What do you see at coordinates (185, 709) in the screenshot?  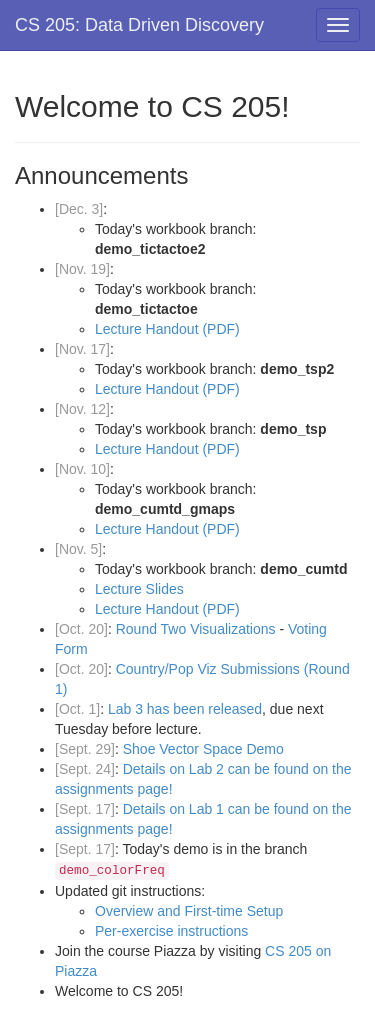 I see `Lab 3 has been released` at bounding box center [185, 709].